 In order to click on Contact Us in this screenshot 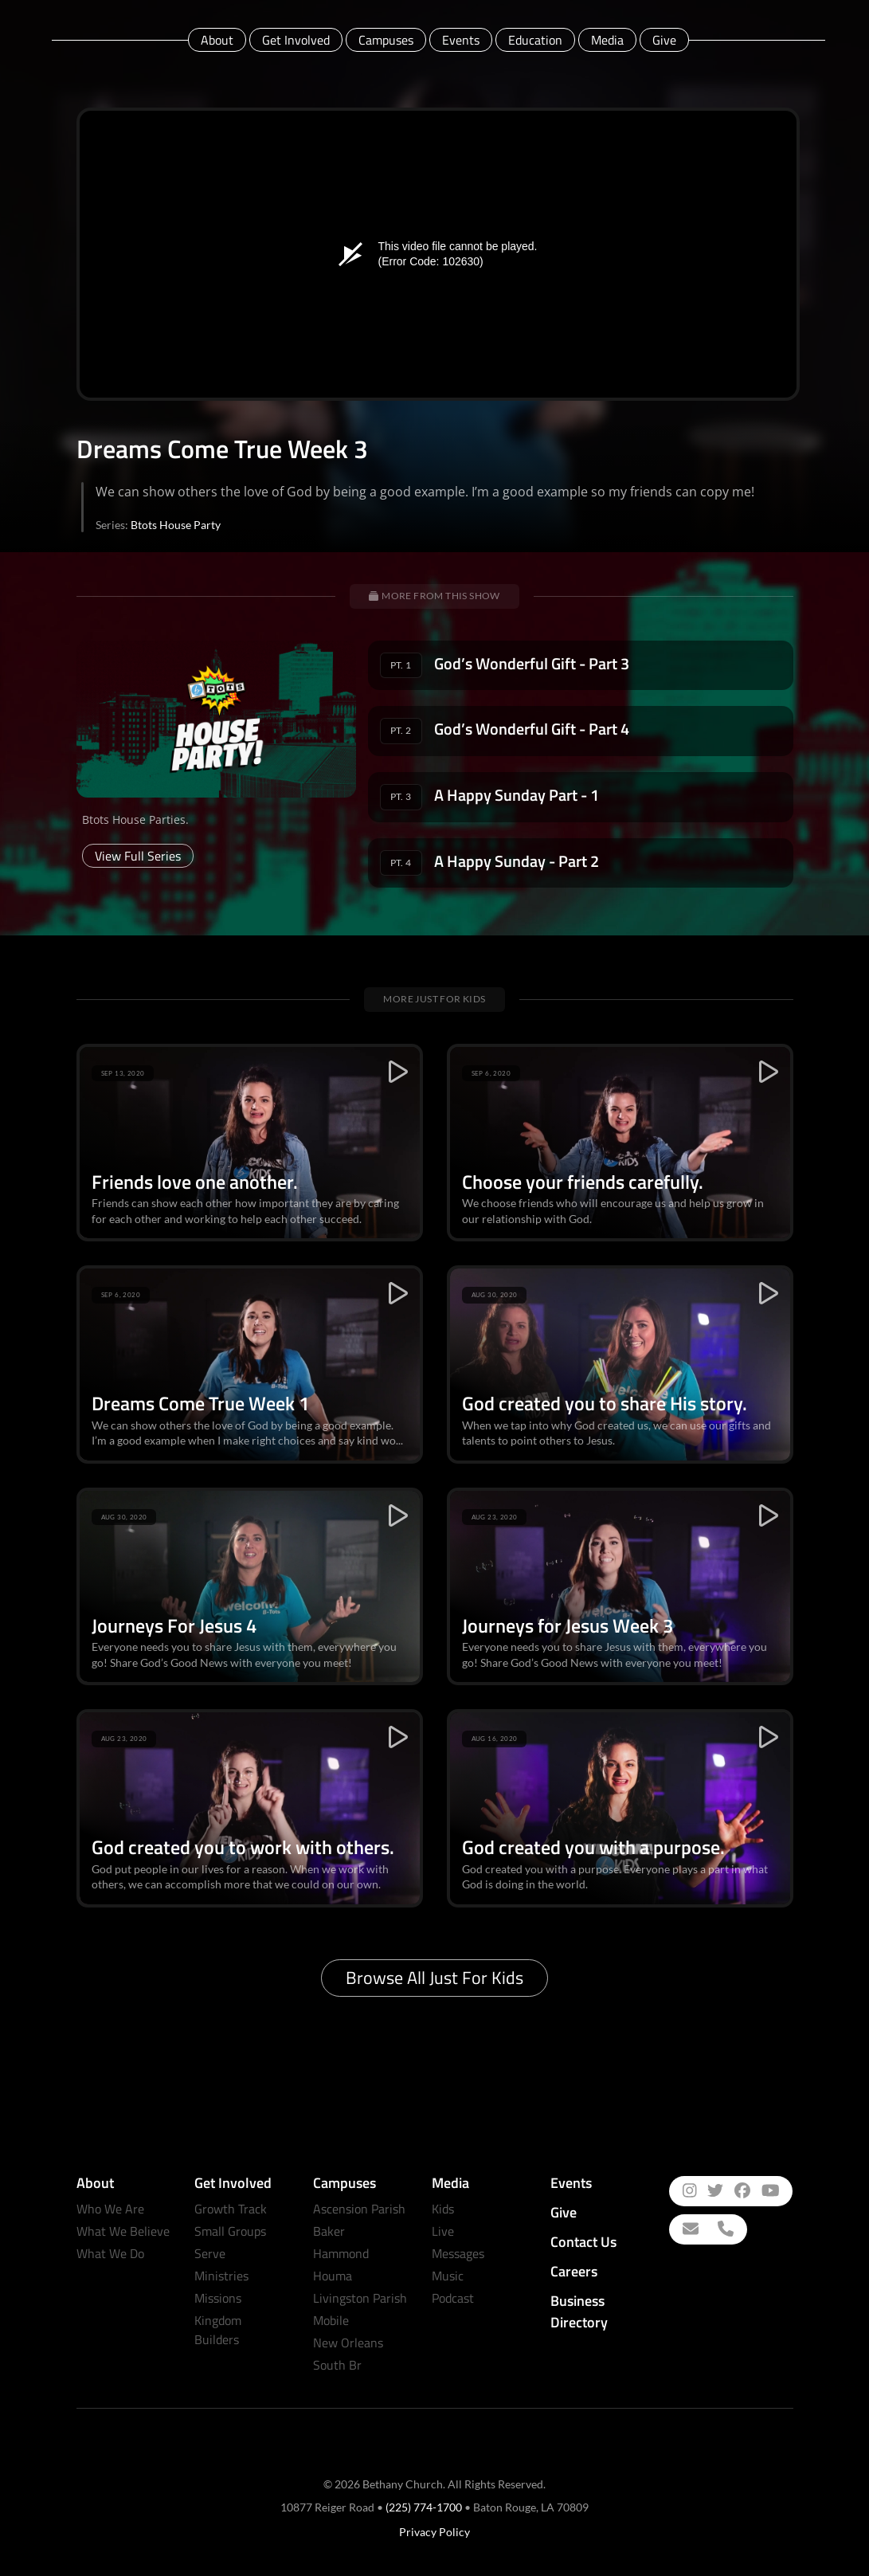, I will do `click(583, 2242)`.